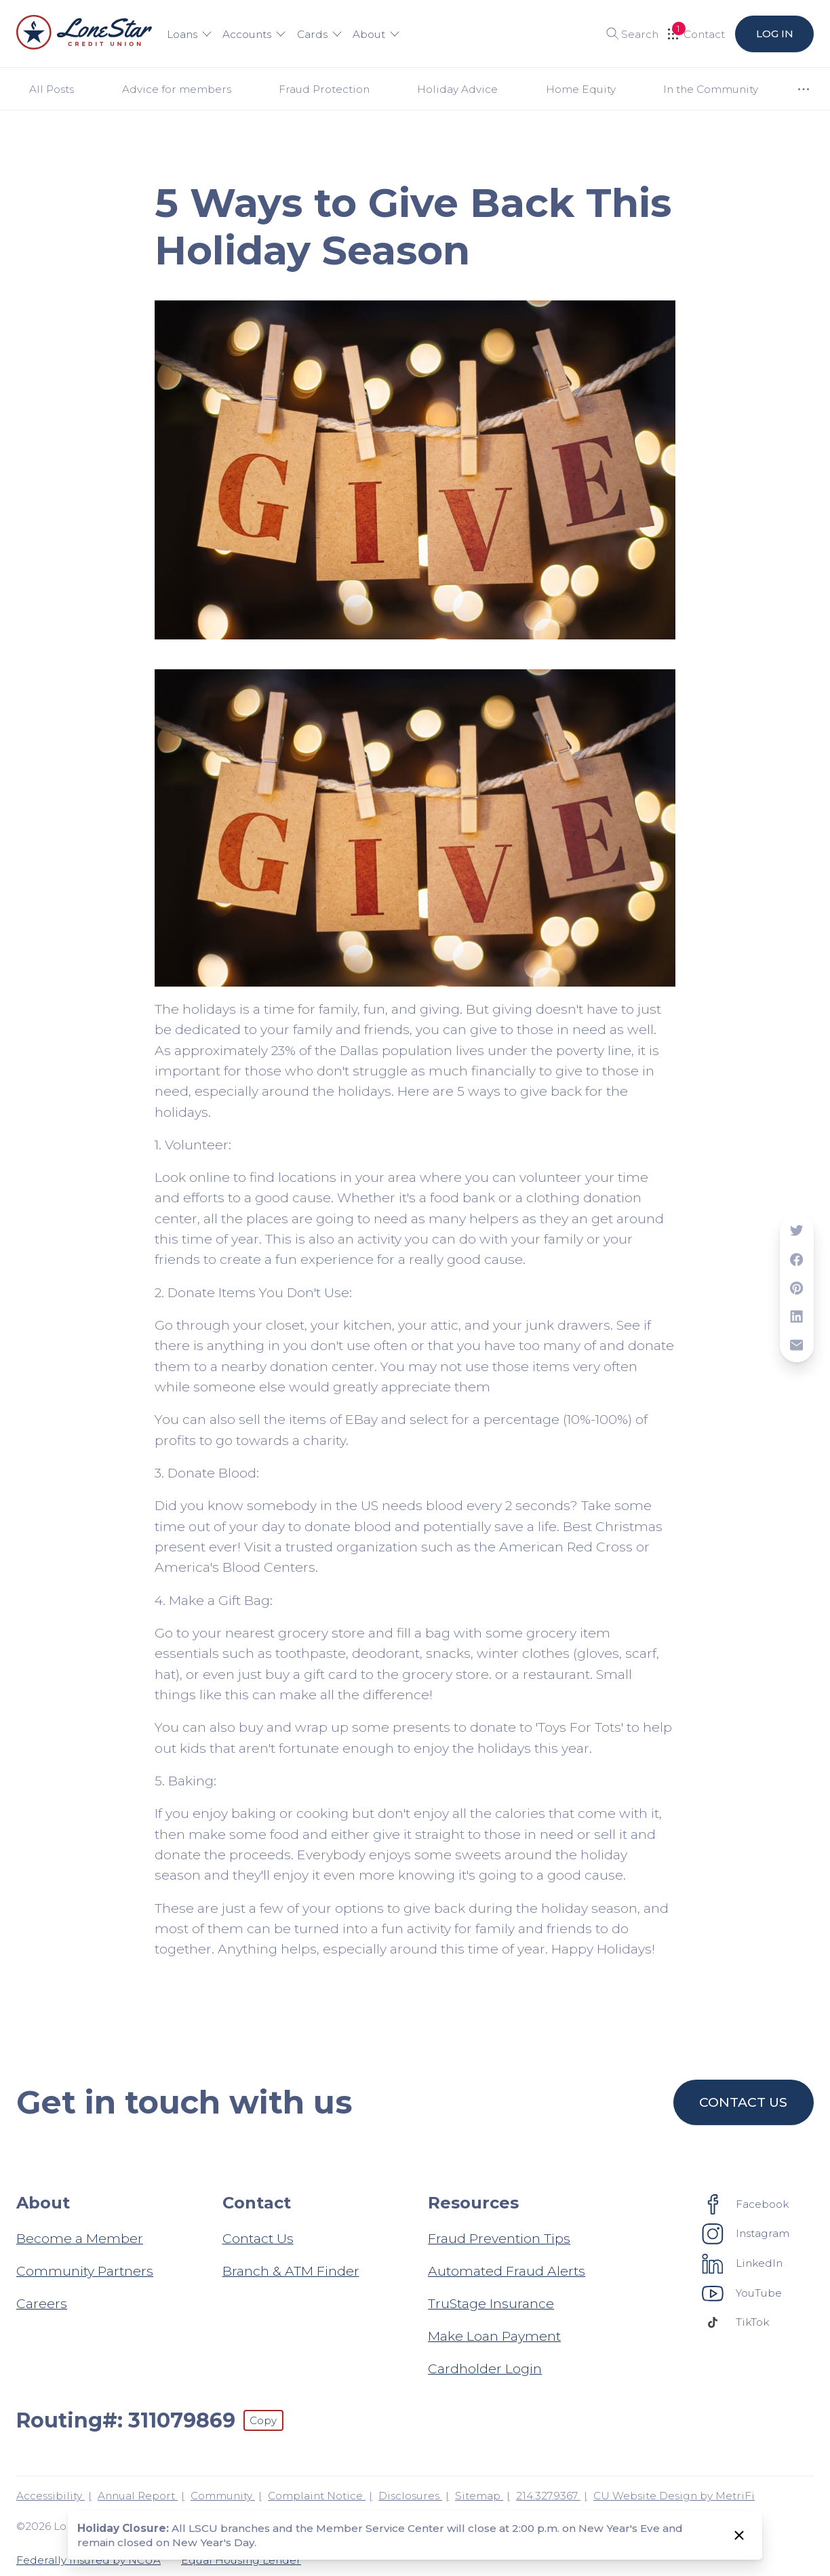 This screenshot has width=830, height=2576. What do you see at coordinates (506, 2271) in the screenshot?
I see `Automated Fraud Alerts [Resources: Automated Fraud Alerts]` at bounding box center [506, 2271].